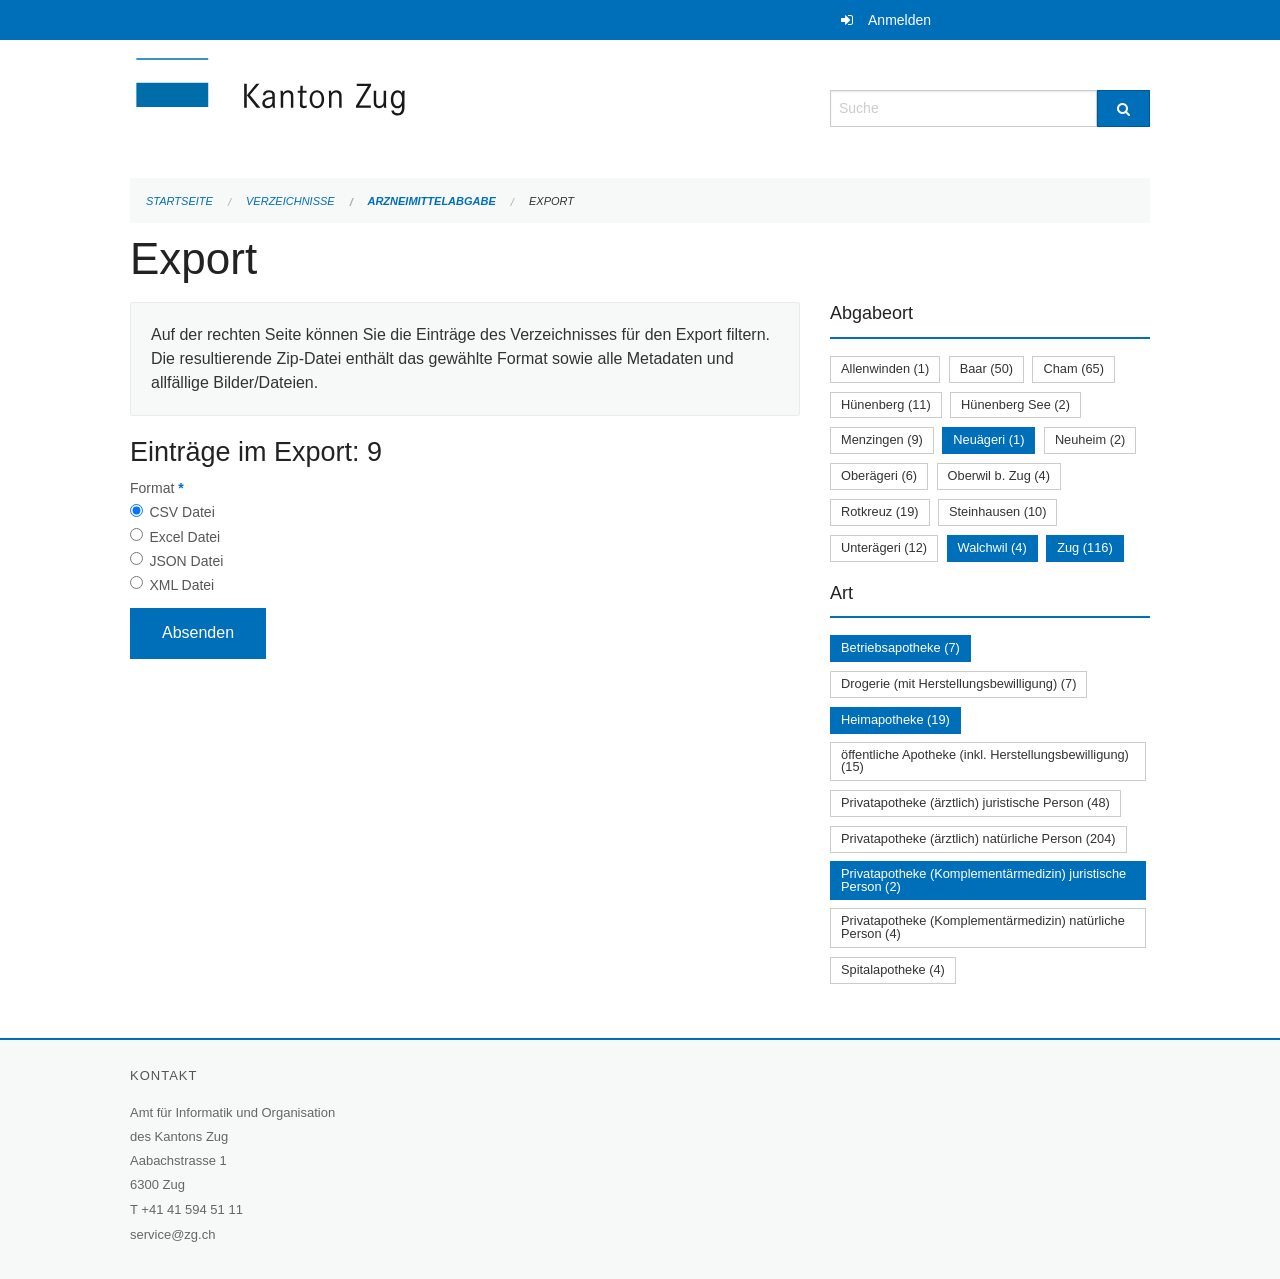  What do you see at coordinates (978, 838) in the screenshot?
I see `Privatapotheke (ärztlich) natürliche Person (204)` at bounding box center [978, 838].